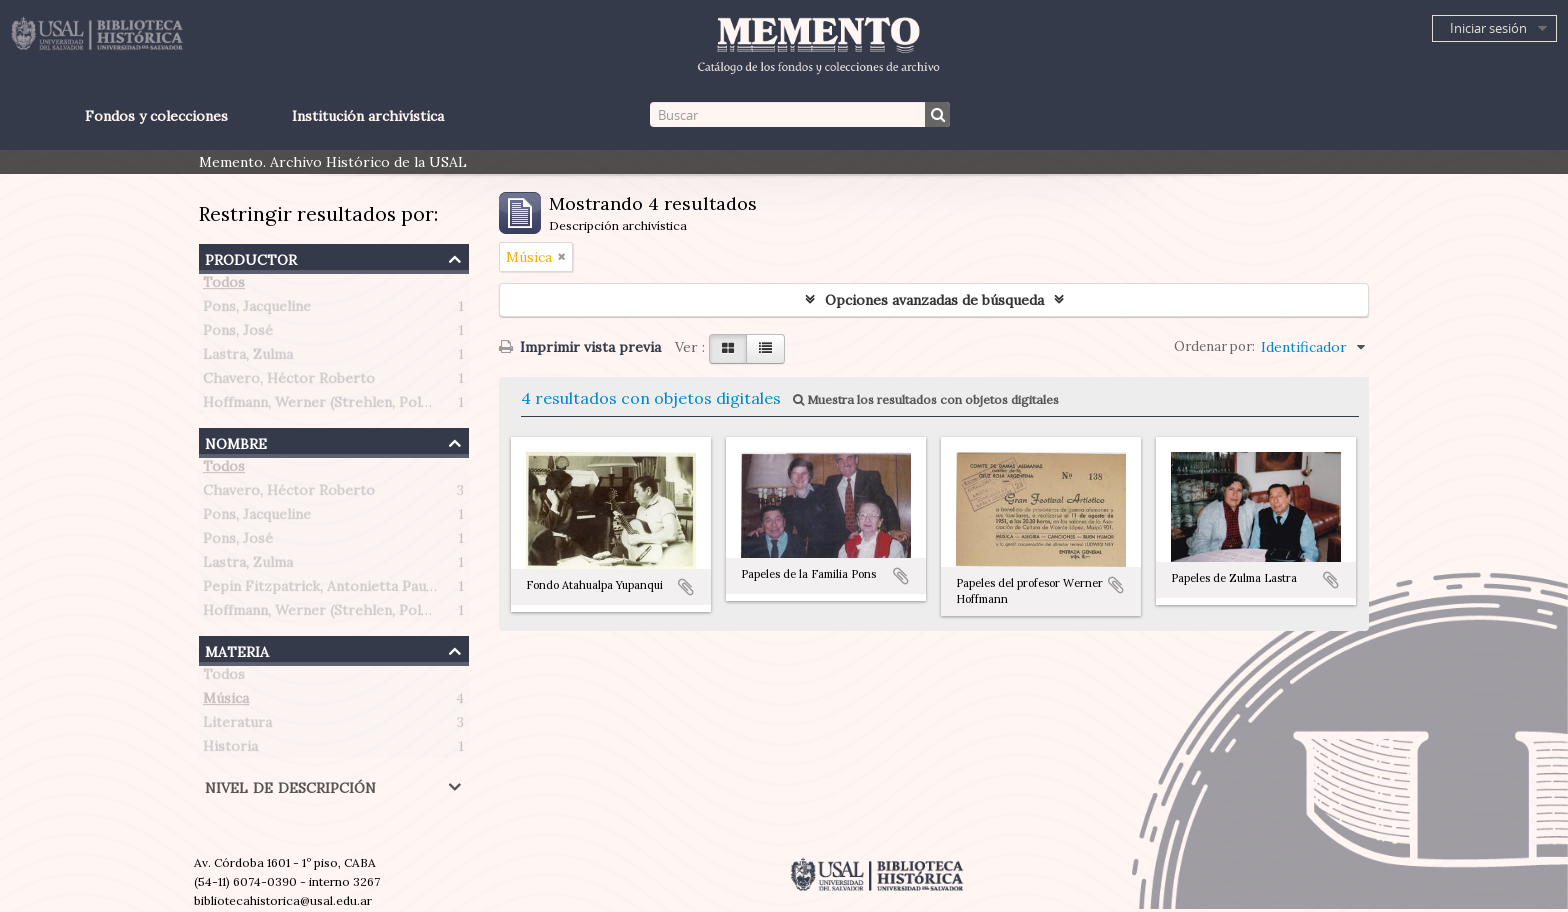  I want to click on Pons, Jacqueline, so click(257, 310).